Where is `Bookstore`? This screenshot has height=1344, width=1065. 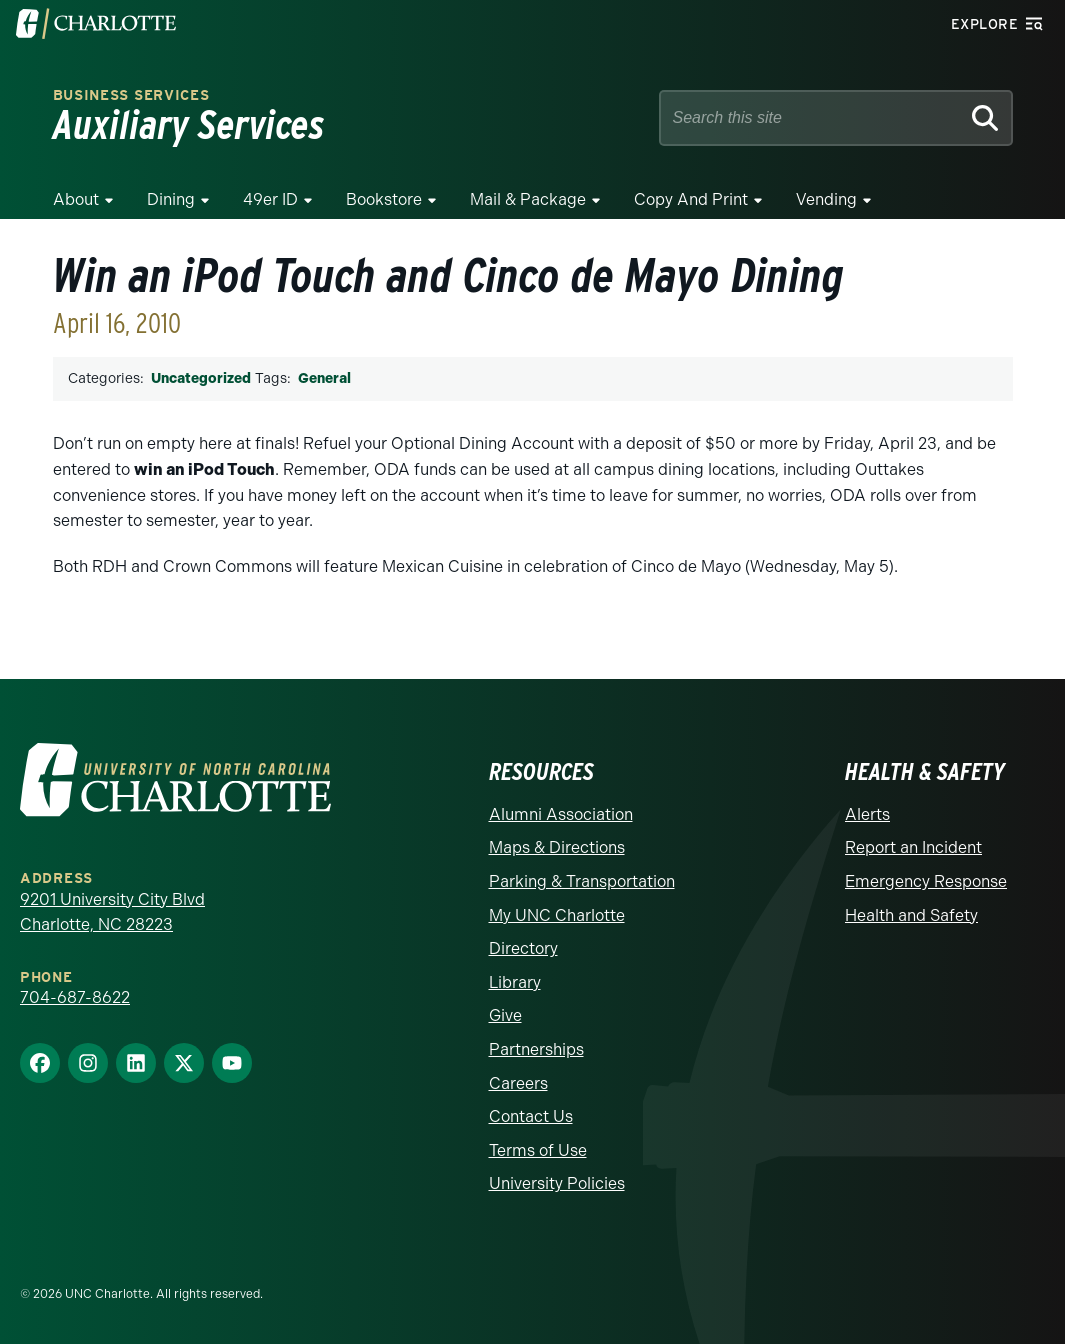
Bookstore is located at coordinates (384, 199).